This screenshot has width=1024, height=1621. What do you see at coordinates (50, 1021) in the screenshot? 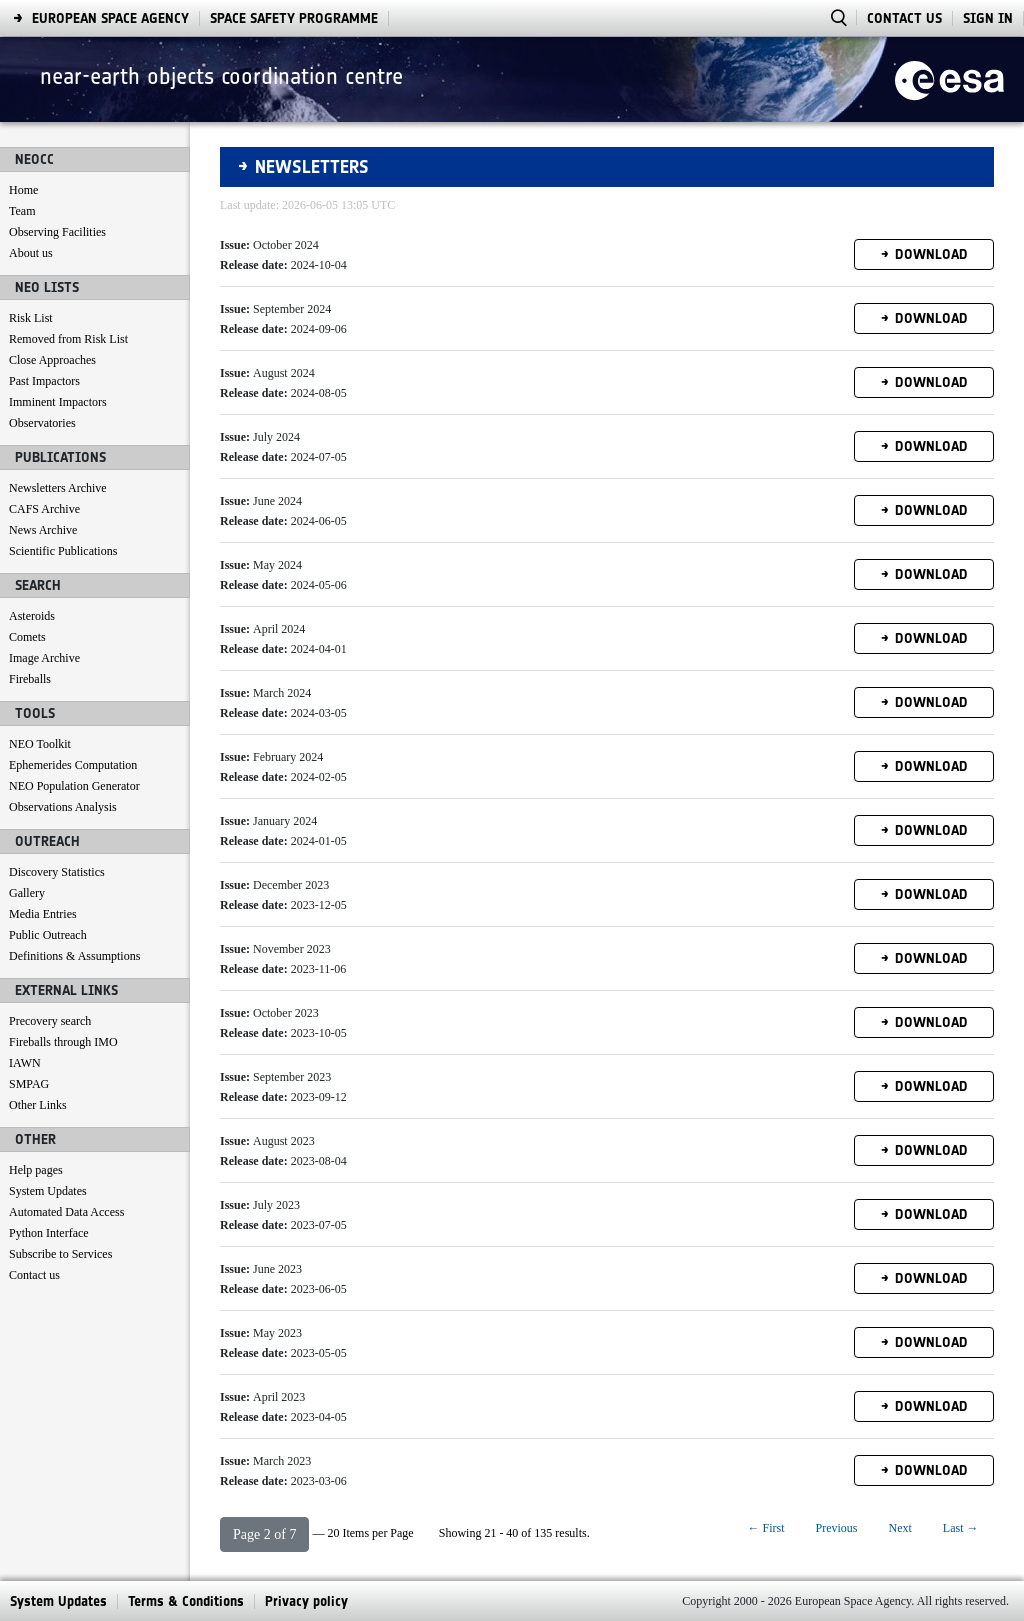
I see `Precovery search` at bounding box center [50, 1021].